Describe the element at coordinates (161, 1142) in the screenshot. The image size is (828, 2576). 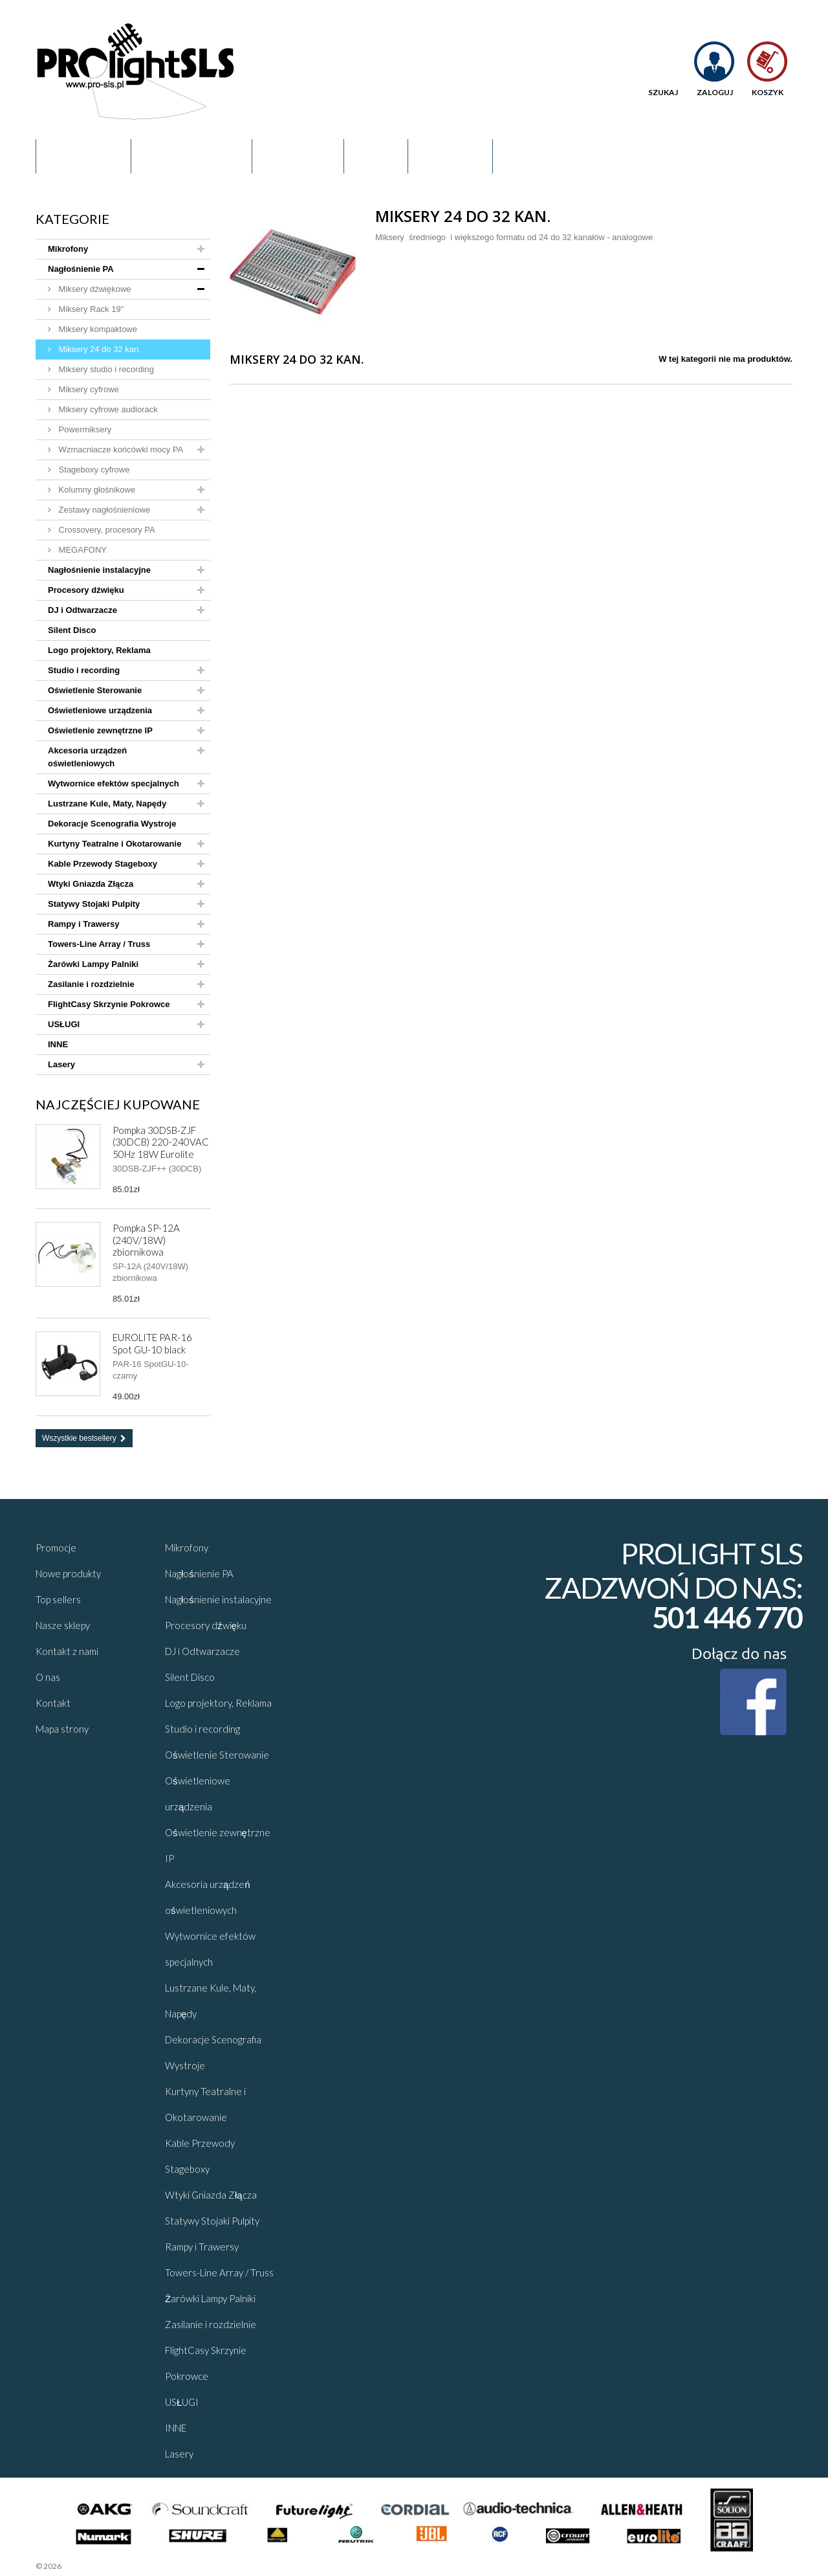
I see `Pompka 30DSB-ZJF (30DCB) 220-240VAC 50Hz 18W Eurolite` at that location.